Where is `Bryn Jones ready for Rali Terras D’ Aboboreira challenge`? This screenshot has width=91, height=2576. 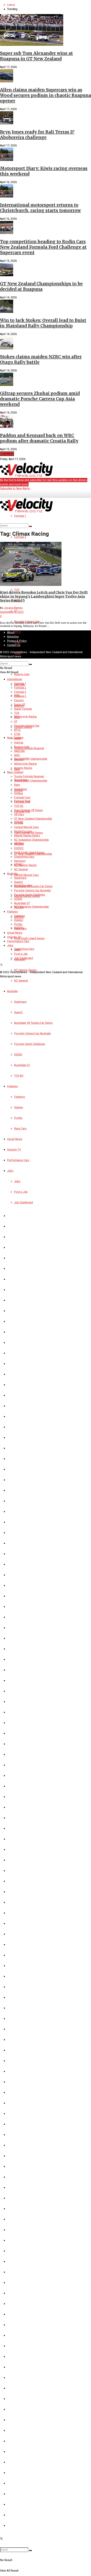
Bryn Jones ready for Rali Terras D’ Aboboreira challenge is located at coordinates (37, 134).